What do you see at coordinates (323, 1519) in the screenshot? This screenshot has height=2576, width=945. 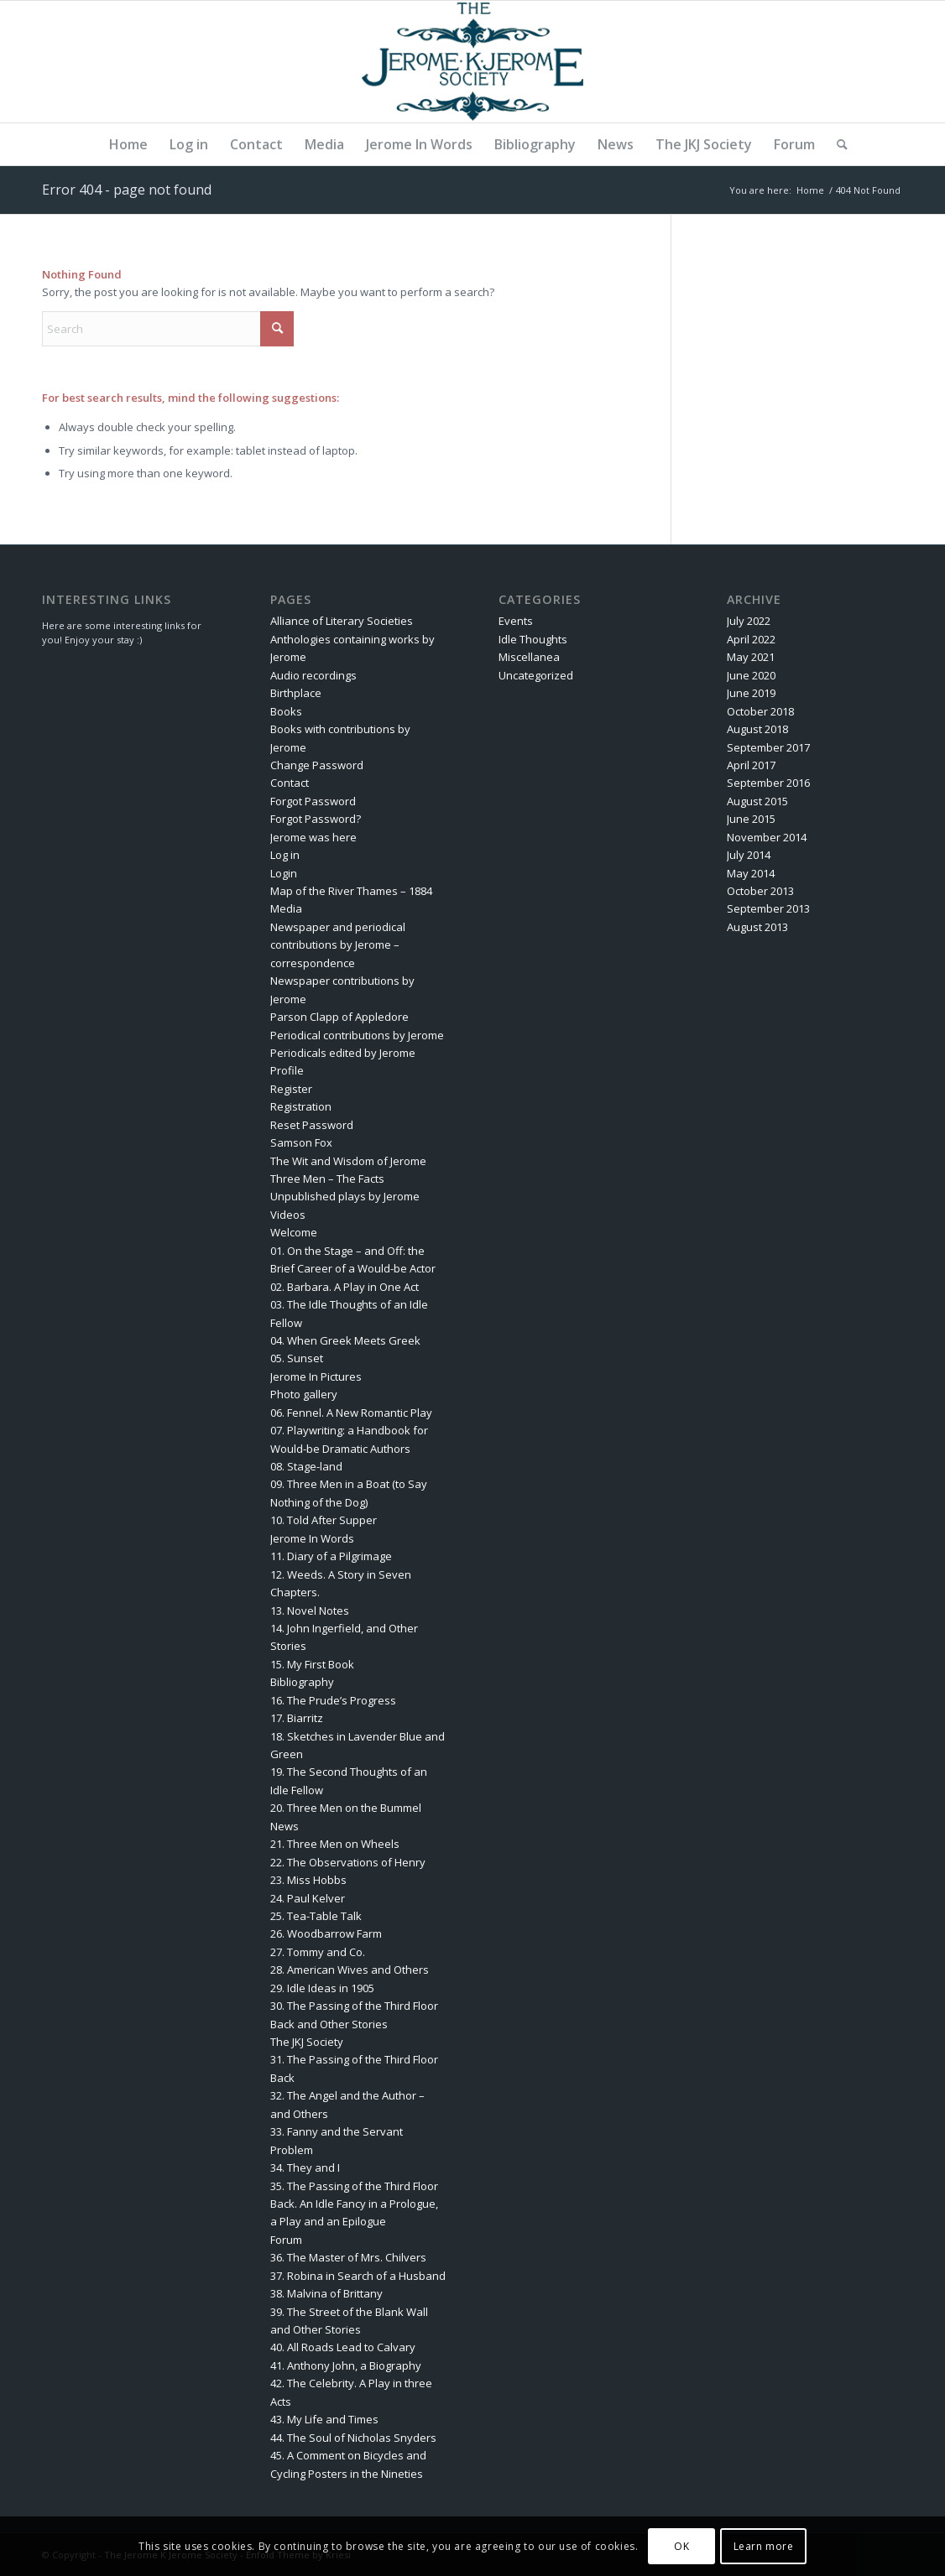 I see `10. Told After Supper` at bounding box center [323, 1519].